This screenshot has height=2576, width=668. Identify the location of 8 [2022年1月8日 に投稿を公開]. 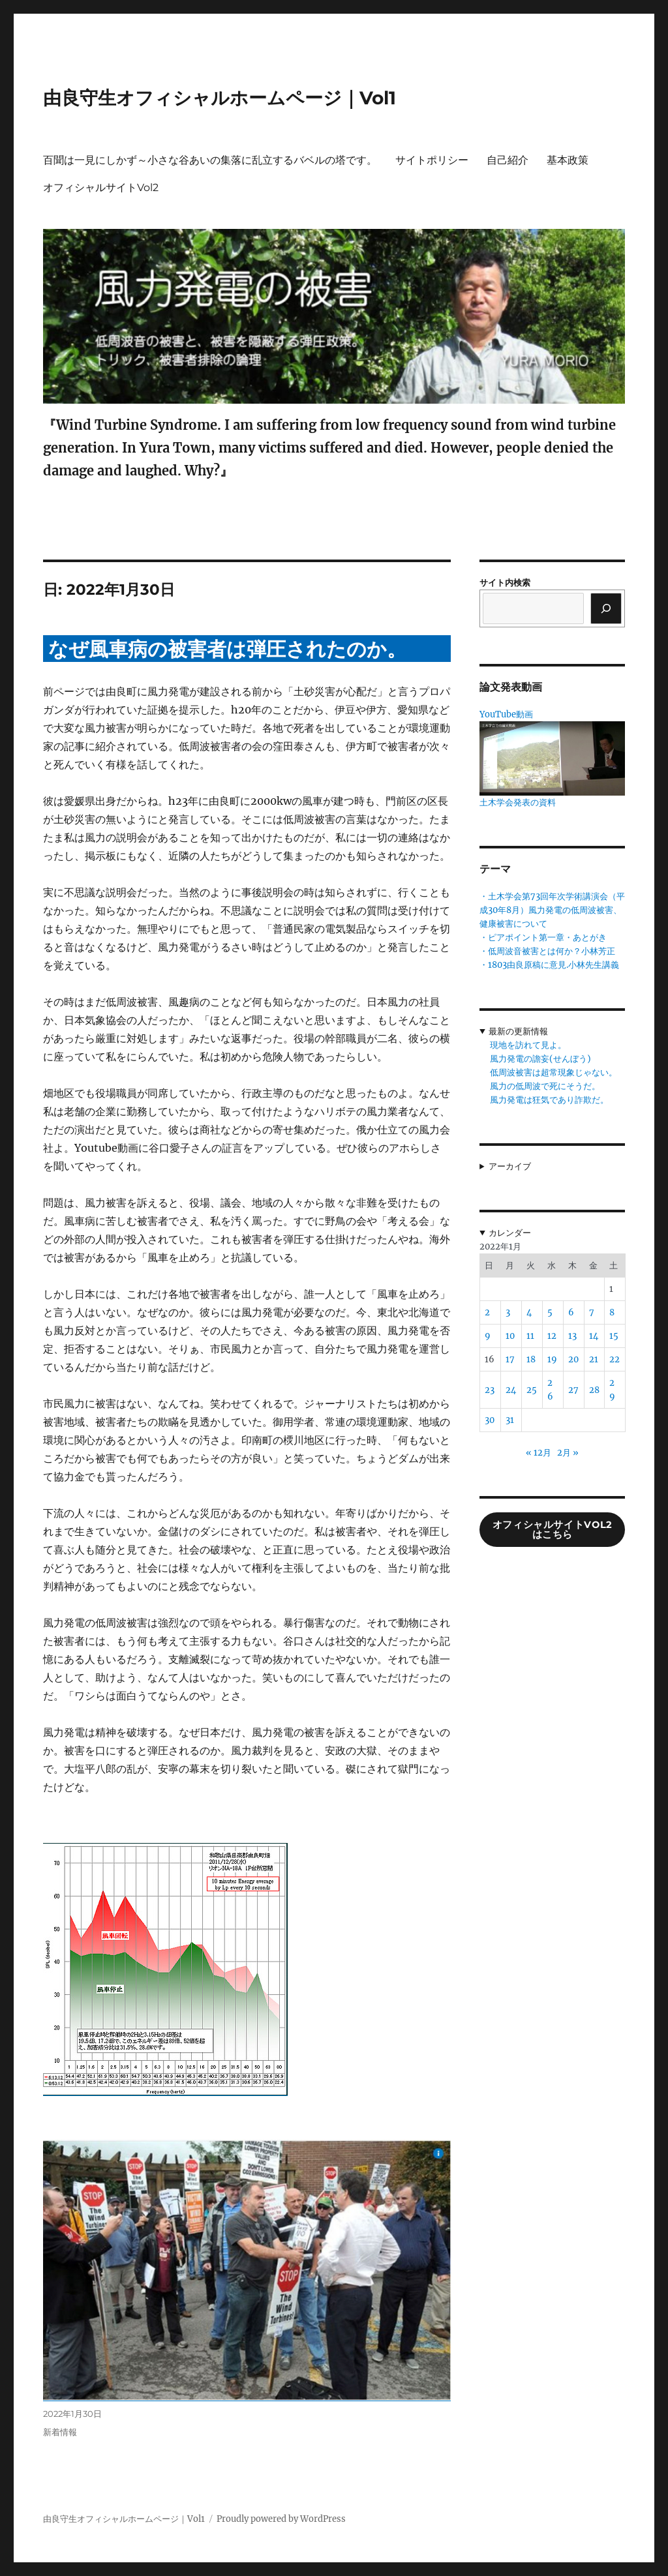
(612, 1312).